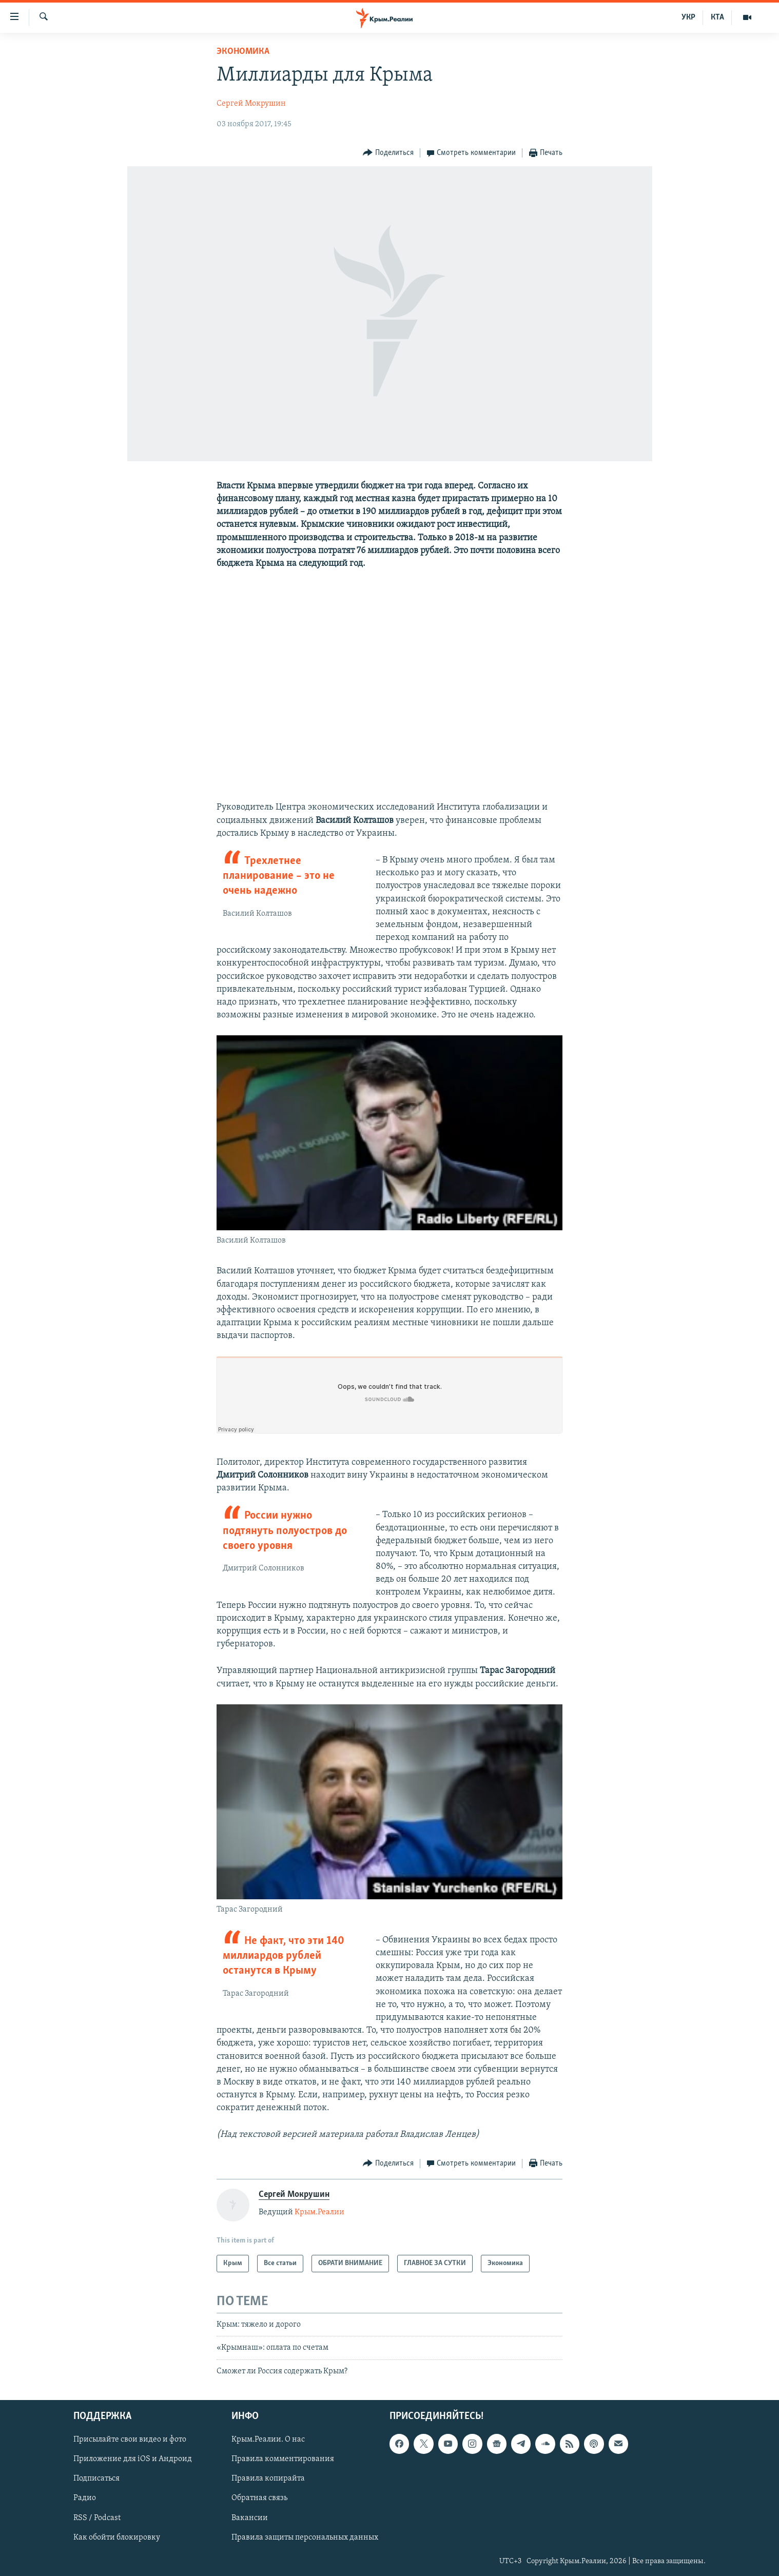 The width and height of the screenshot is (779, 2576). Describe the element at coordinates (129, 2439) in the screenshot. I see `Присылайте свои видео и фото` at that location.